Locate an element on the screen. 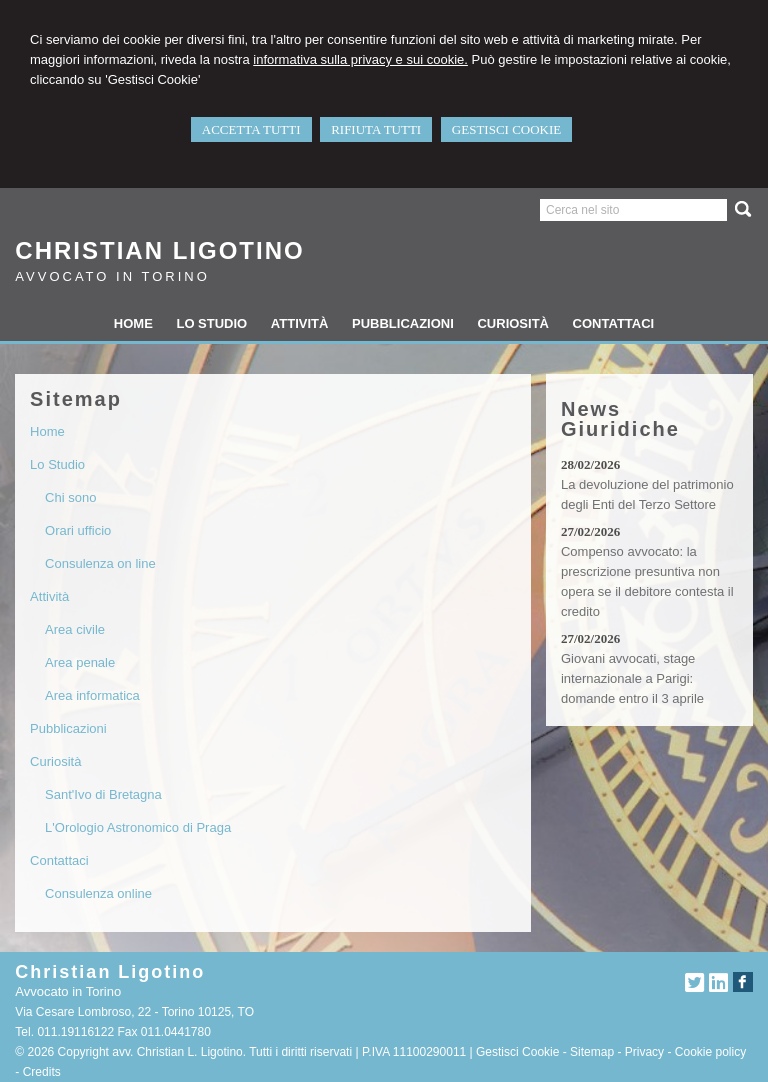 The width and height of the screenshot is (768, 1082). ACCETTA TUTTI is located at coordinates (251, 129).